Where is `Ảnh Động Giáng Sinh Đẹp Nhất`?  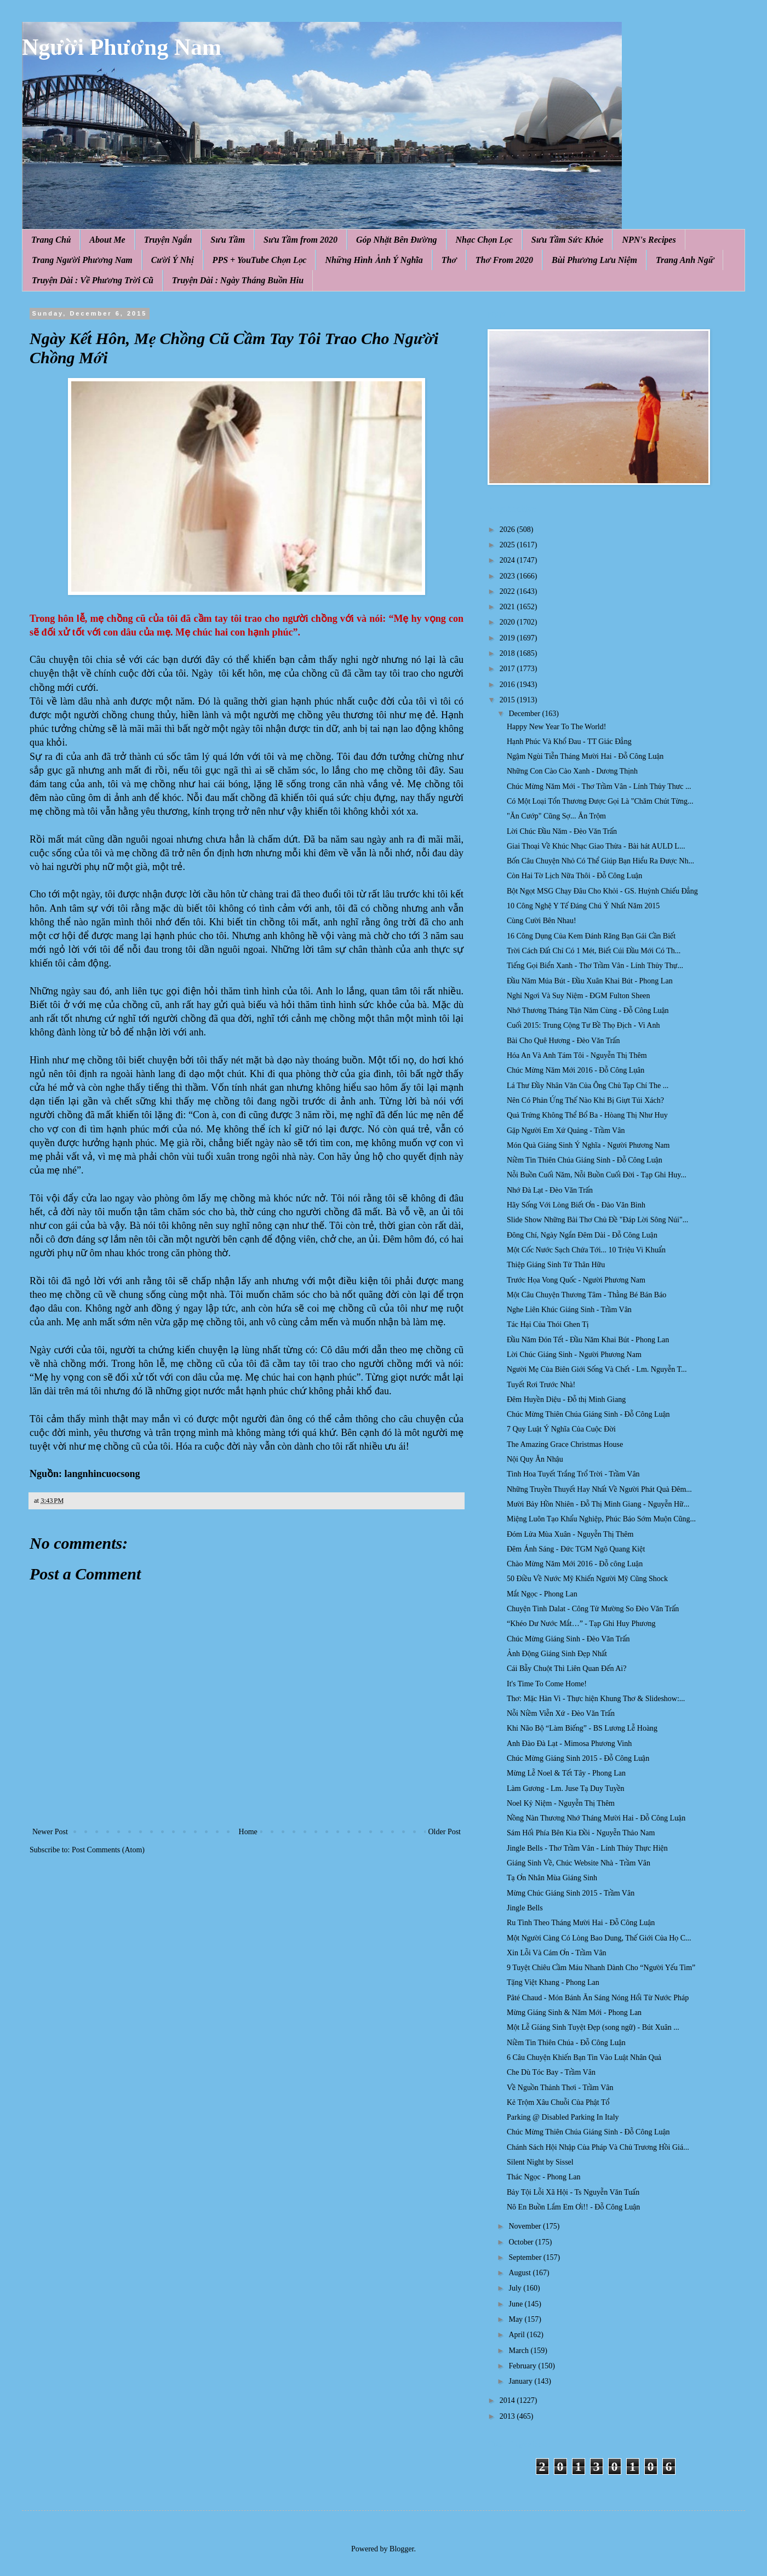
Ảnh Động Giáng Sinh Đẹp Nhất is located at coordinates (557, 1654).